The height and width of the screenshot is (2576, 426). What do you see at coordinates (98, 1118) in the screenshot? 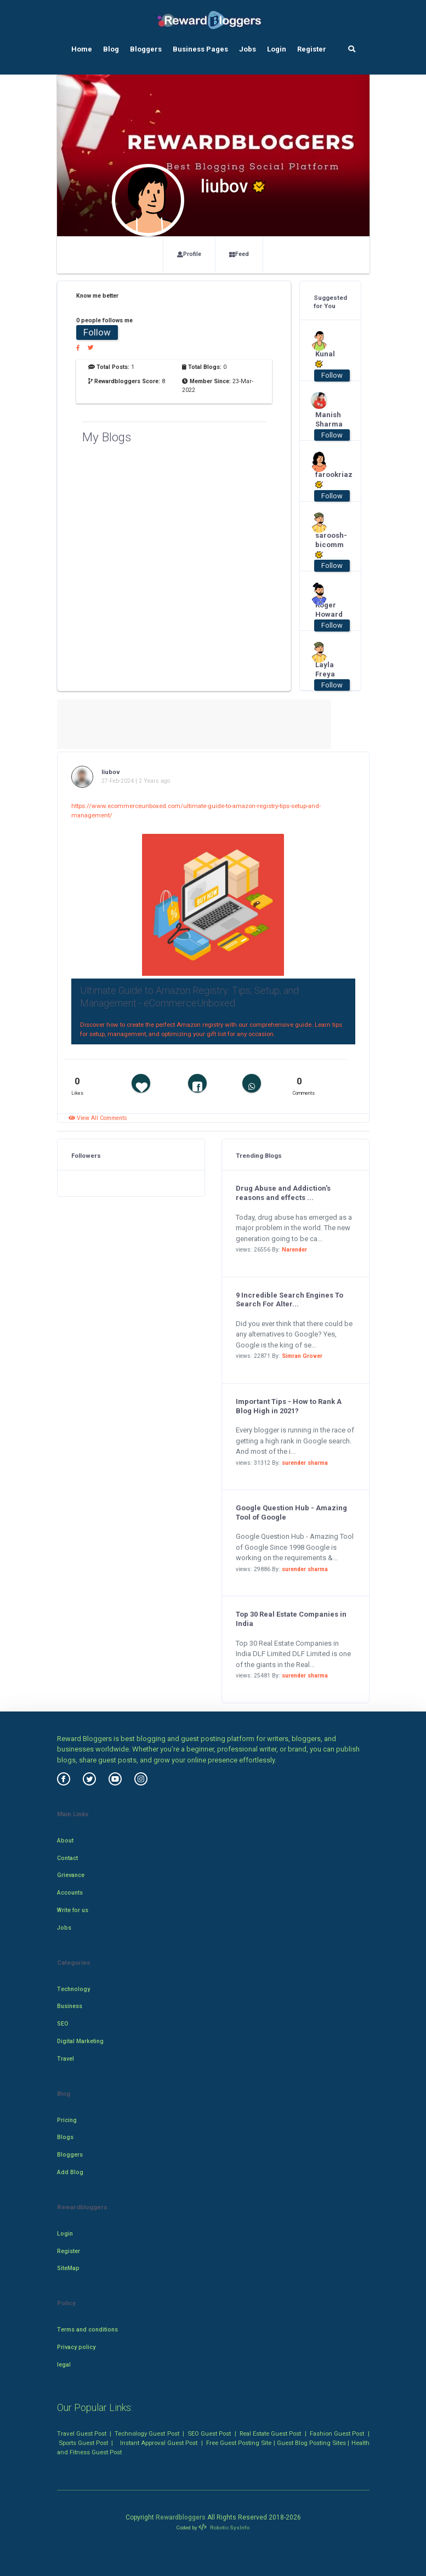
I see `View All Comments` at bounding box center [98, 1118].